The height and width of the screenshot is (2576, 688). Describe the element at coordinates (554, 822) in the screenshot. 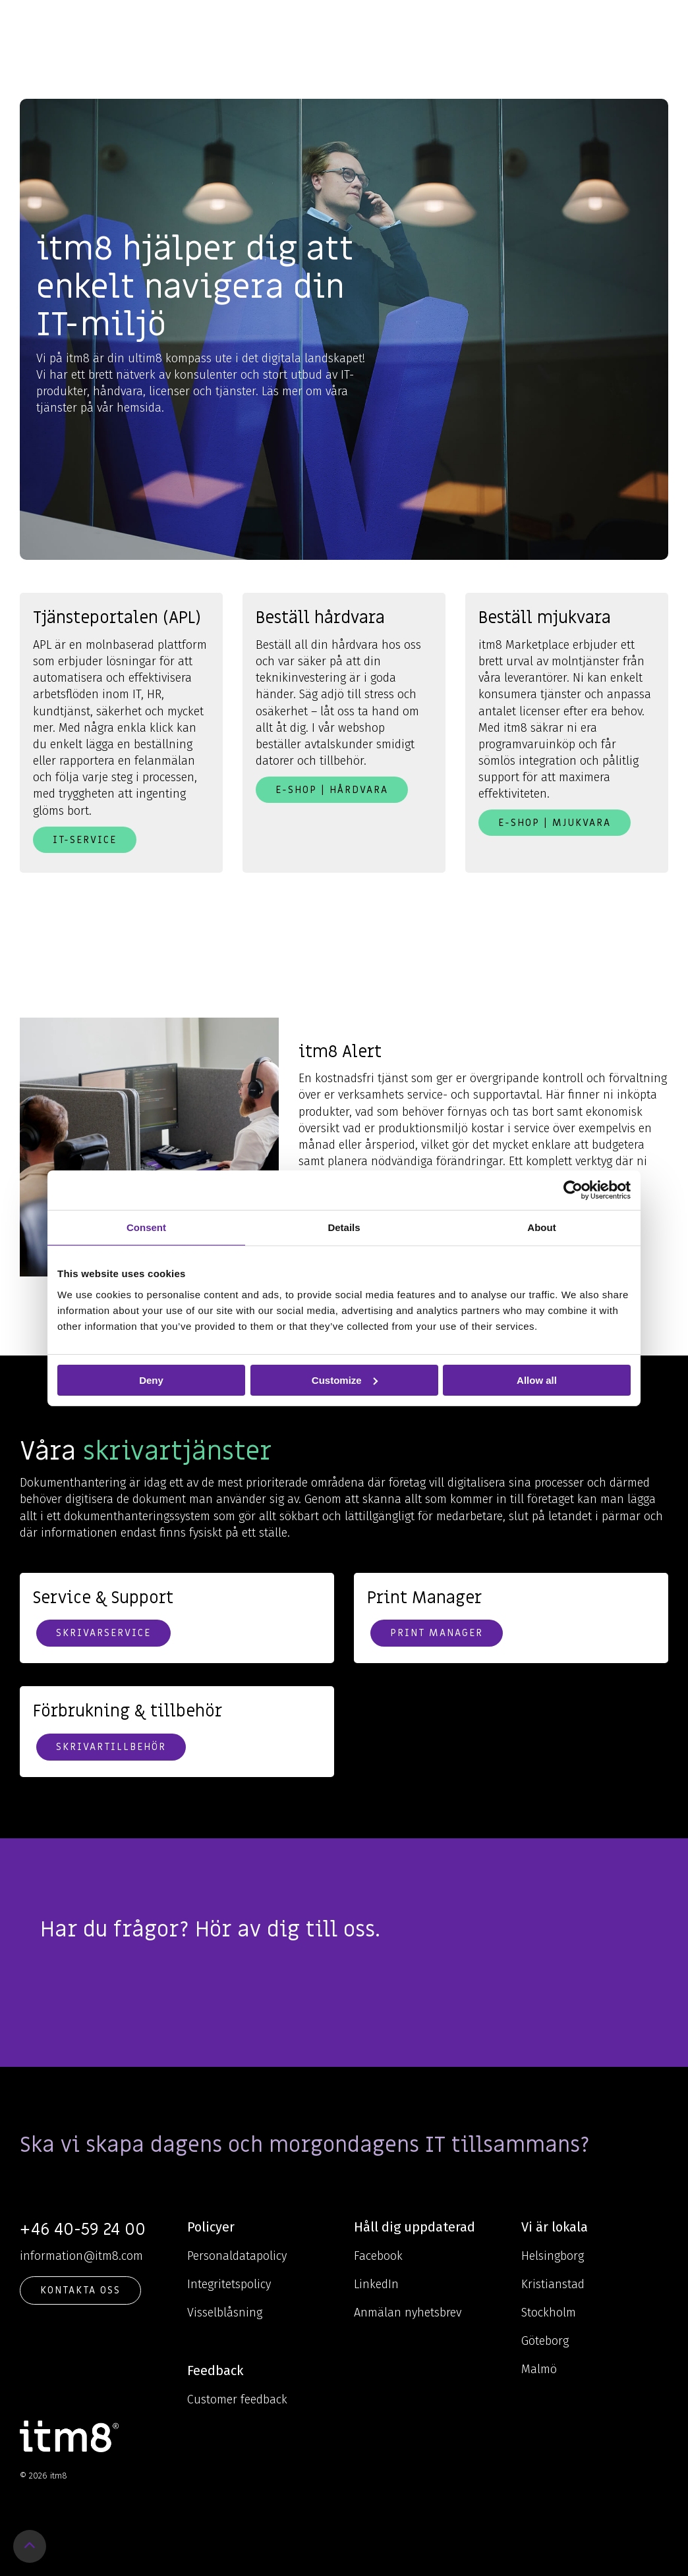

I see `E-shop | Mjukvara` at that location.